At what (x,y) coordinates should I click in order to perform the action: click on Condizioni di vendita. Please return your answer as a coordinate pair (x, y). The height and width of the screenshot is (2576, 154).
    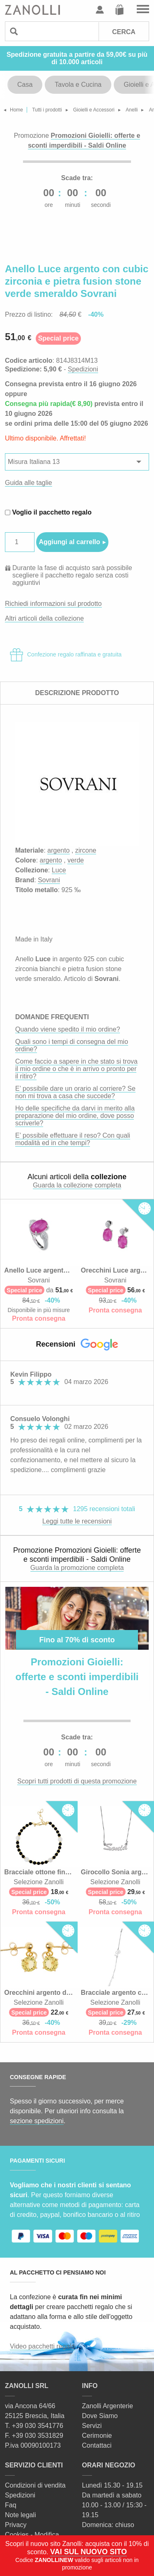
    Looking at the image, I should click on (35, 2485).